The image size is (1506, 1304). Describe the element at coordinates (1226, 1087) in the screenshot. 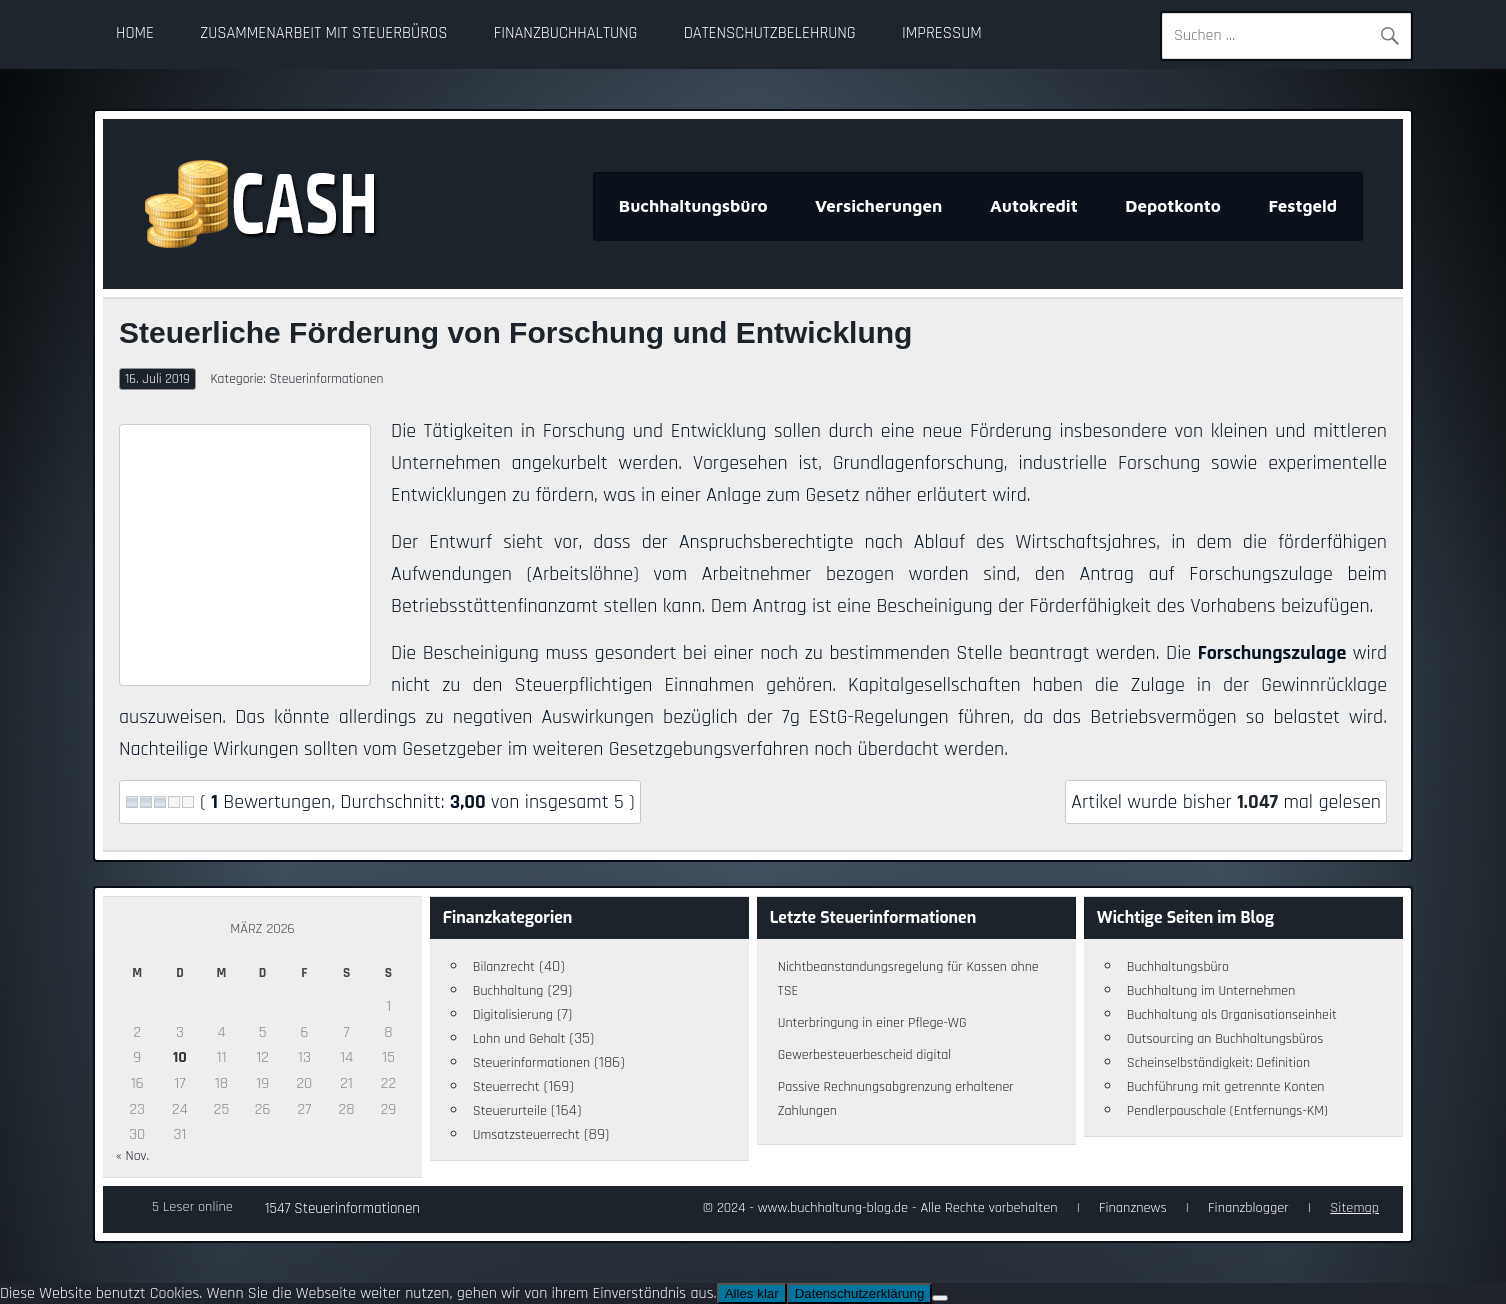

I see `Buchführung mit getrennte Konten` at that location.